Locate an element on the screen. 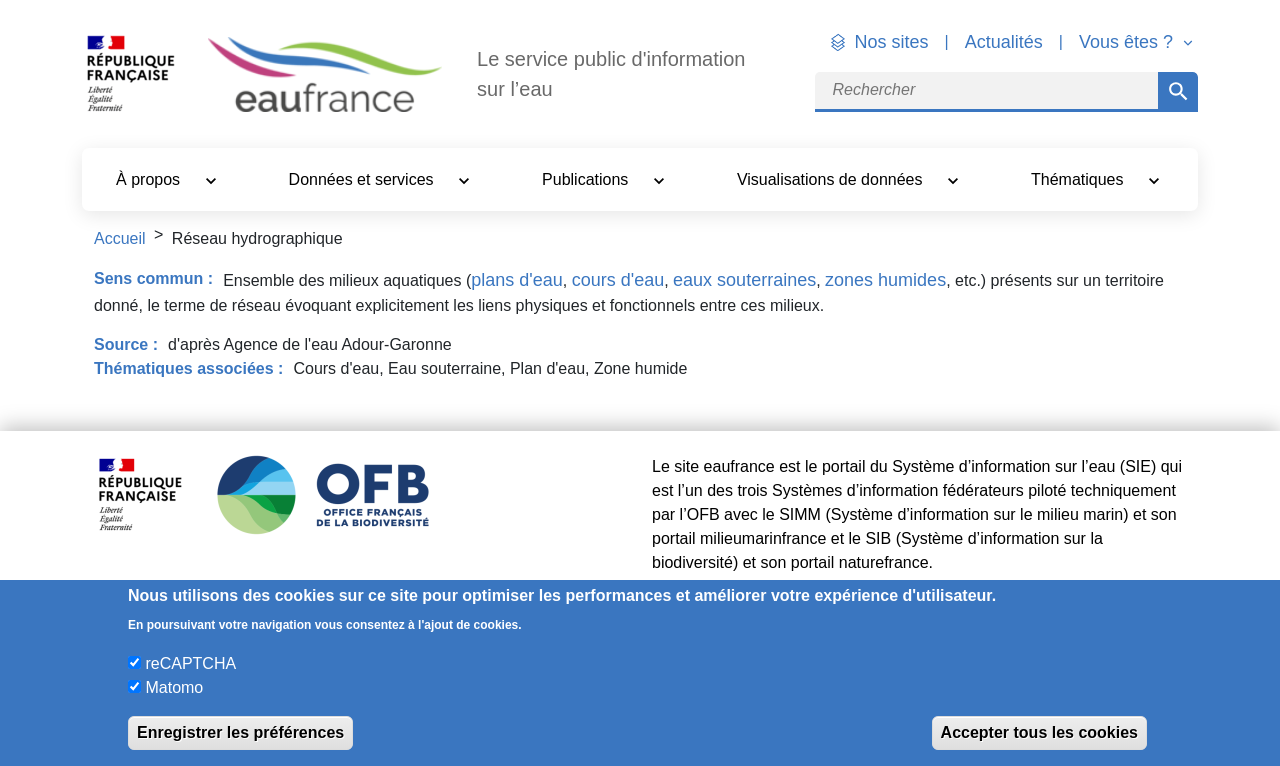 The height and width of the screenshot is (766, 1280). Thématiques is located at coordinates (1079, 179).